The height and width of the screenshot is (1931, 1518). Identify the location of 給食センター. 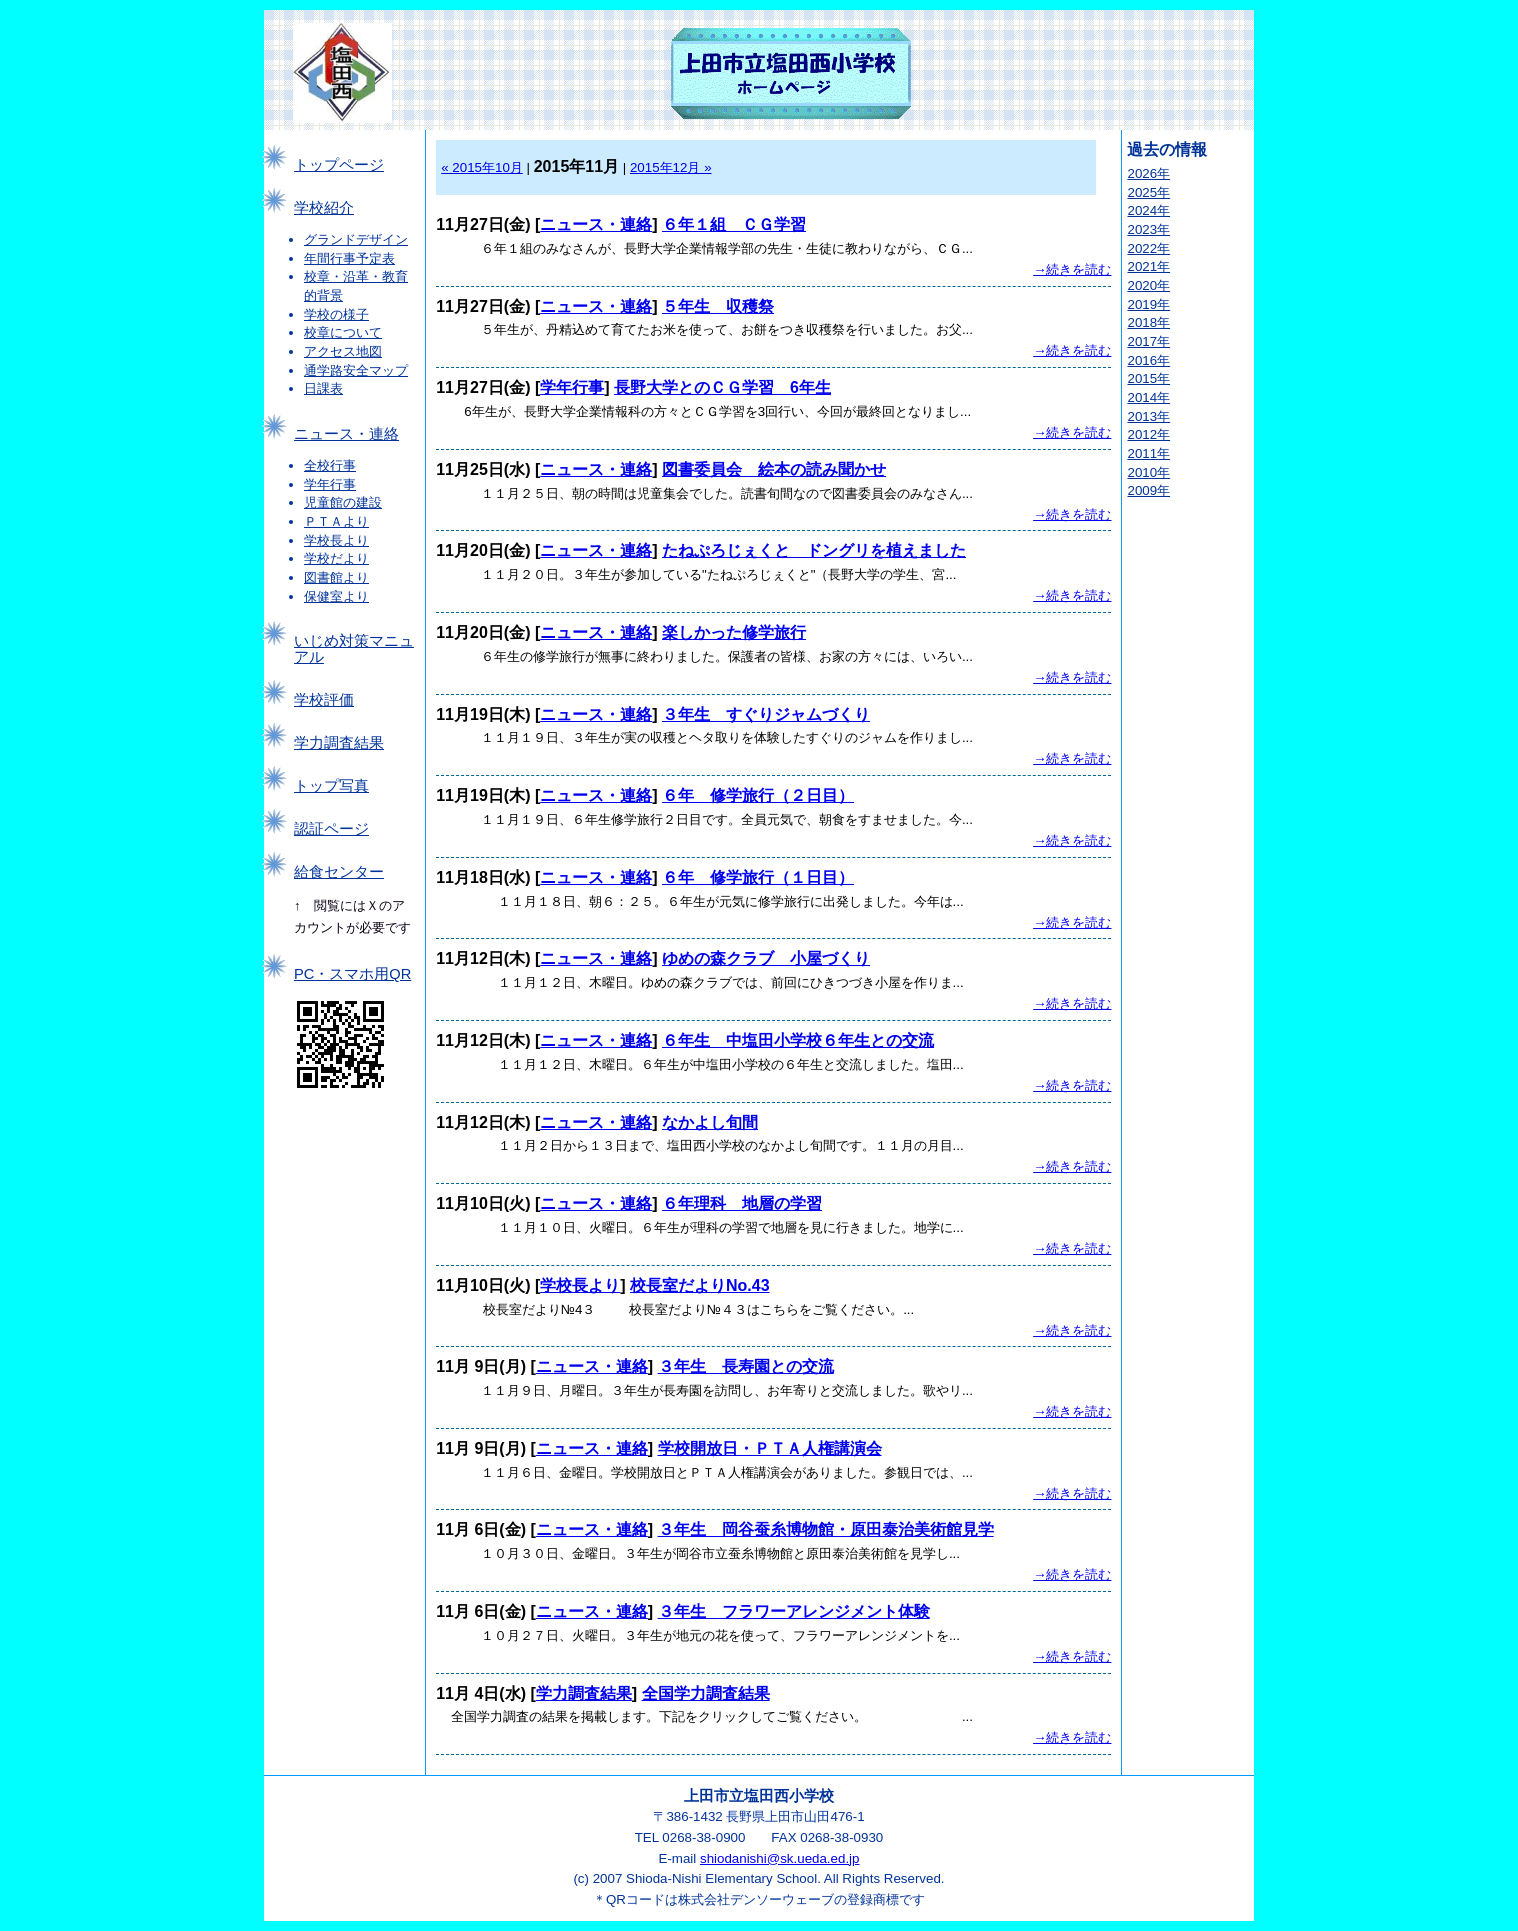
(339, 872).